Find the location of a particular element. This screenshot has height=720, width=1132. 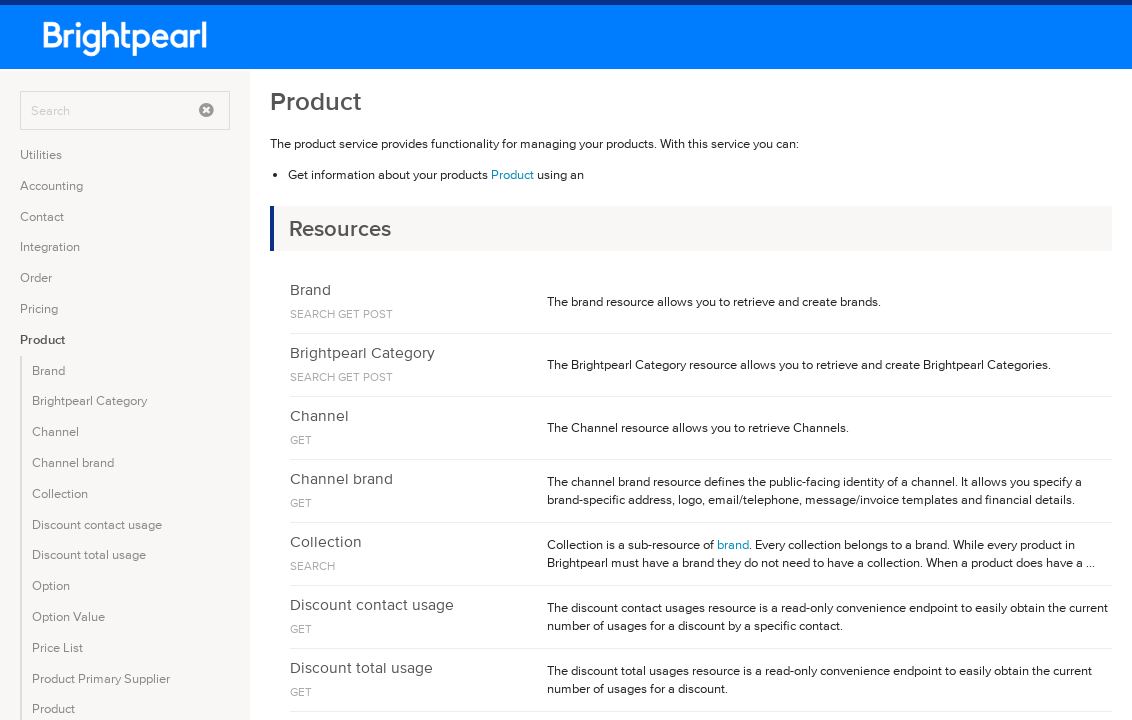

Product is located at coordinates (42, 339).